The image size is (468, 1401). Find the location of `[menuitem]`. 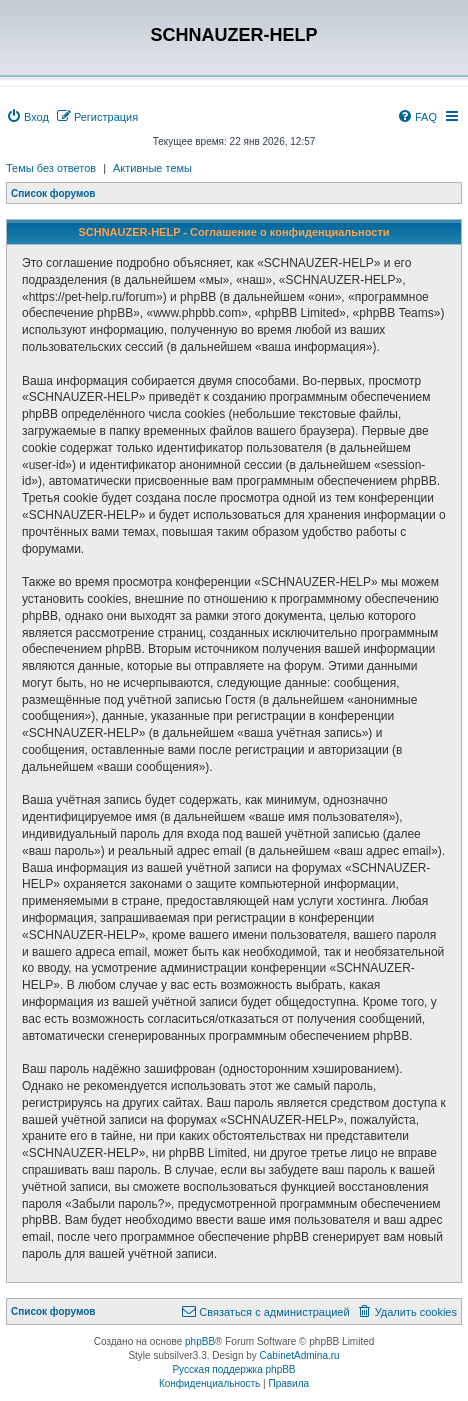

[menuitem] is located at coordinates (27, 117).